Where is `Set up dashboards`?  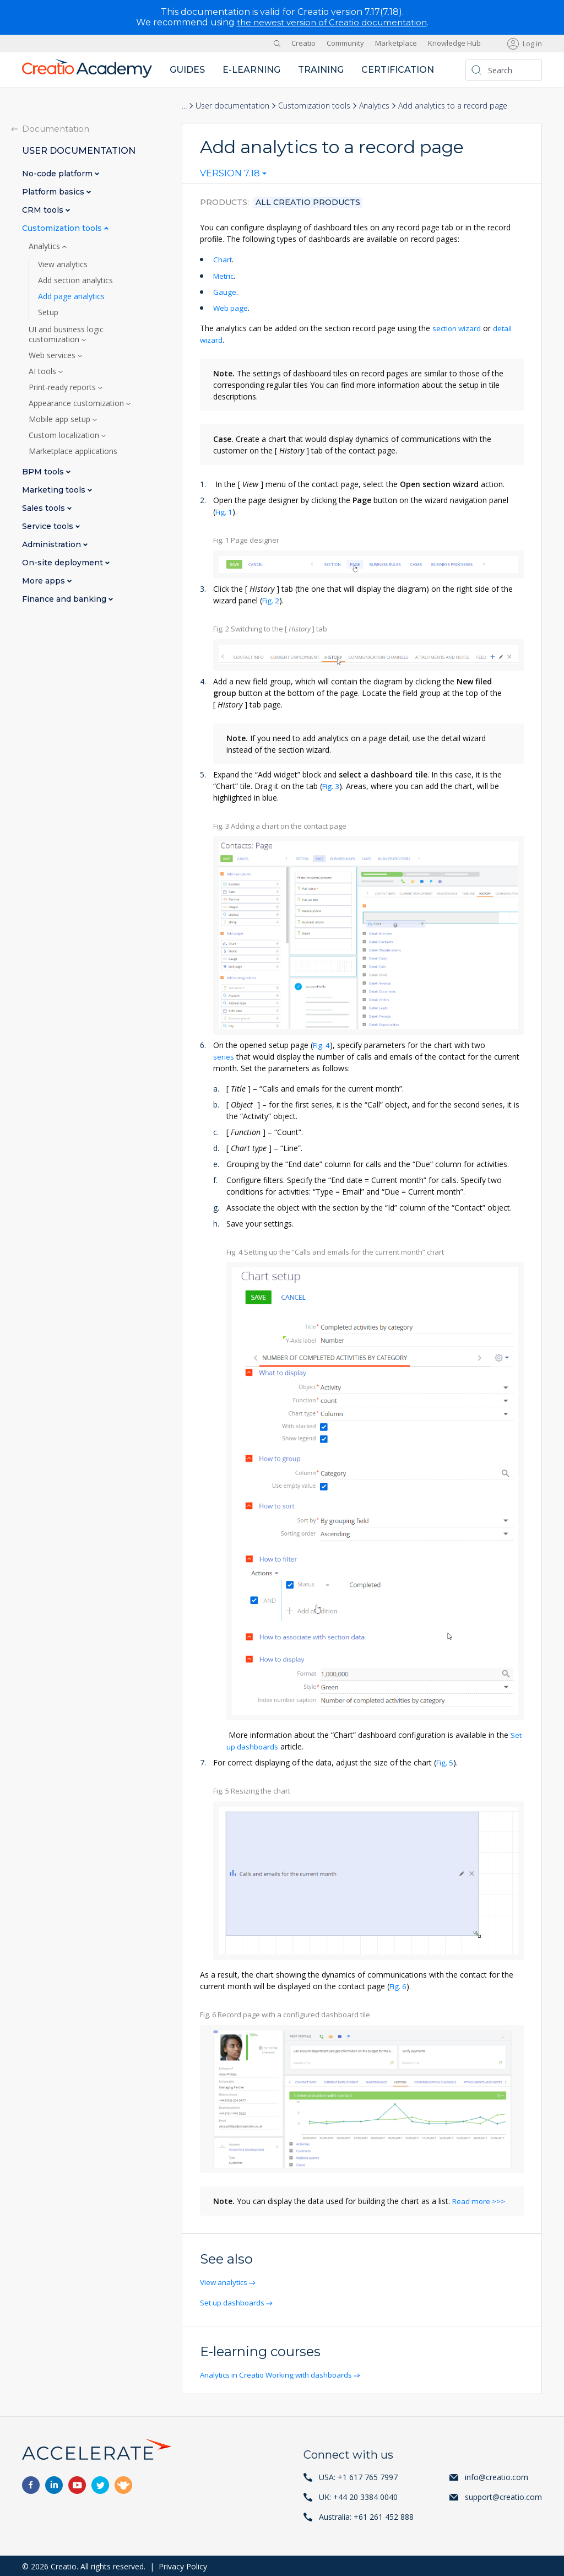
Set up dashboards is located at coordinates (234, 2301).